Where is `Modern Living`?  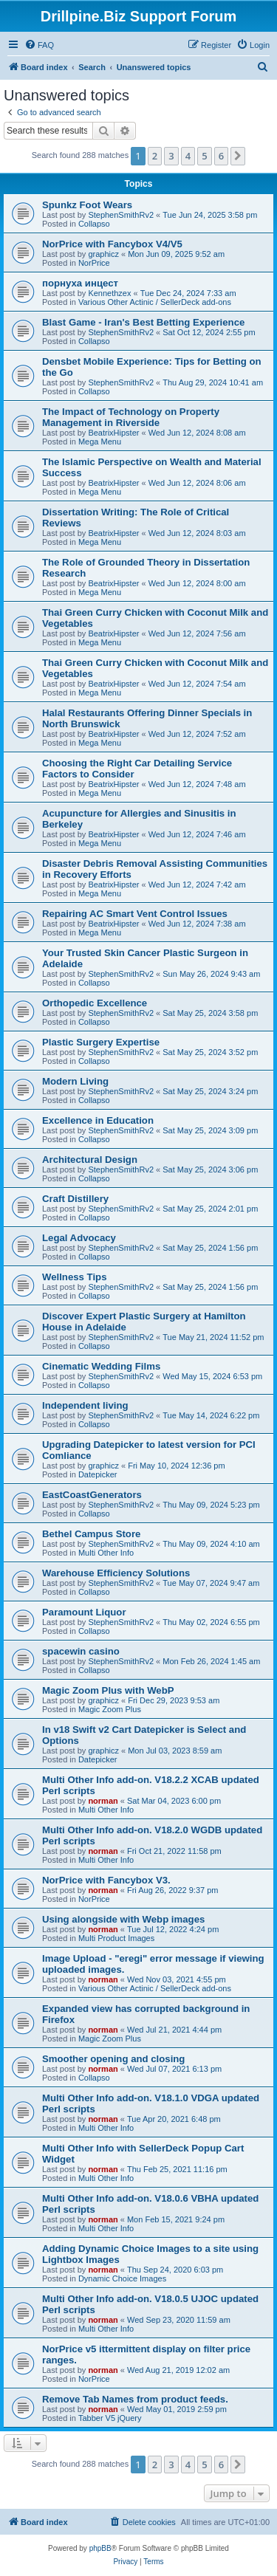
Modern Living is located at coordinates (75, 1081).